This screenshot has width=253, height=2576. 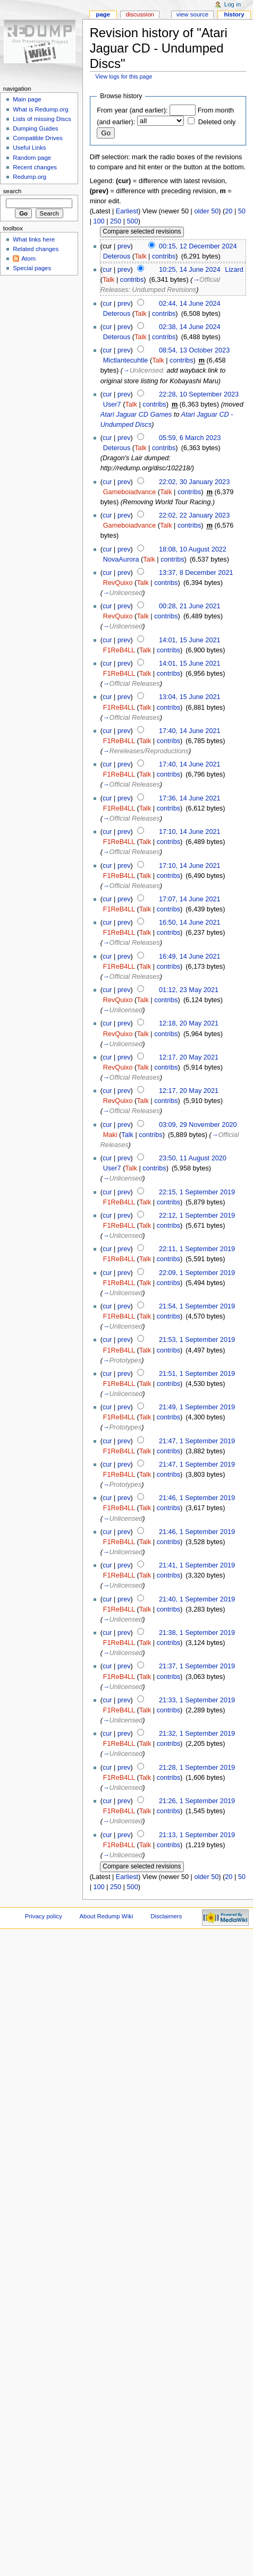 What do you see at coordinates (197, 1801) in the screenshot?
I see `21:26, 1 September 2019` at bounding box center [197, 1801].